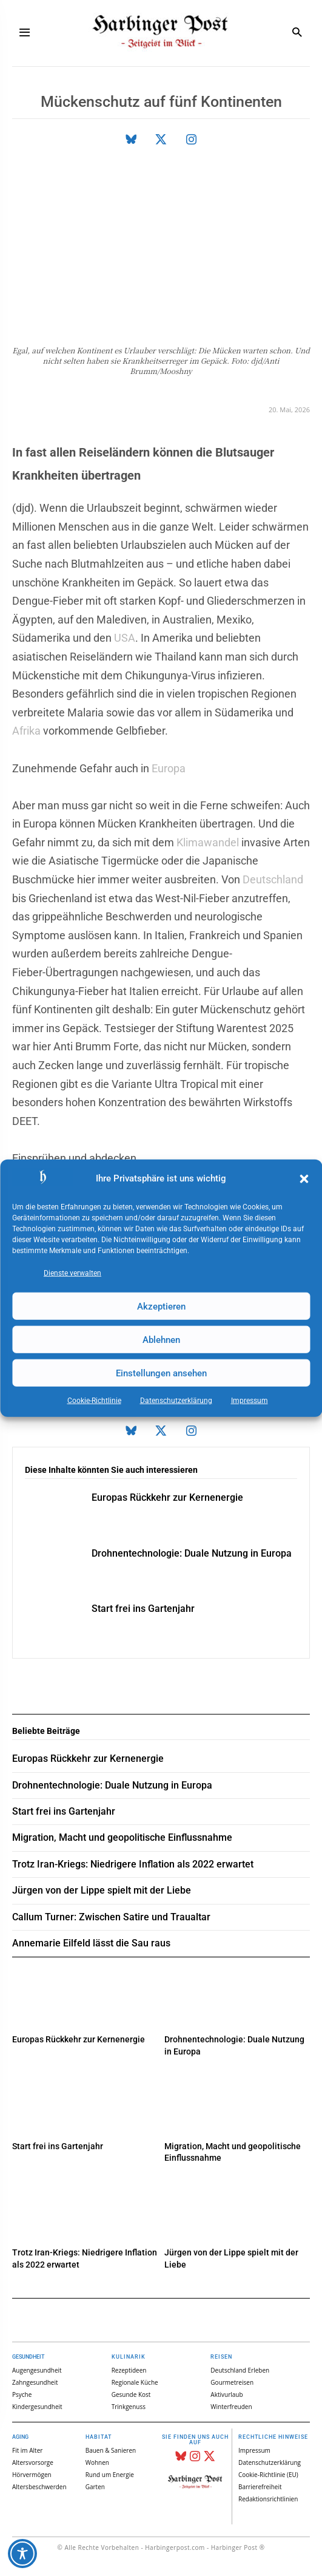 The width and height of the screenshot is (322, 2576). Describe the element at coordinates (111, 1917) in the screenshot. I see `Callum Turner: Zwischen Satire und Traualtar` at that location.